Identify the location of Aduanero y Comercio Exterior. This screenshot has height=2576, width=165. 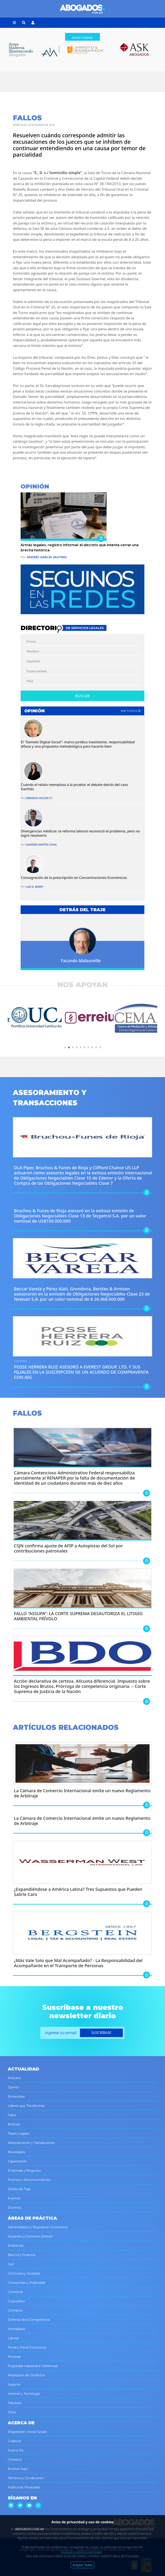
(30, 2236).